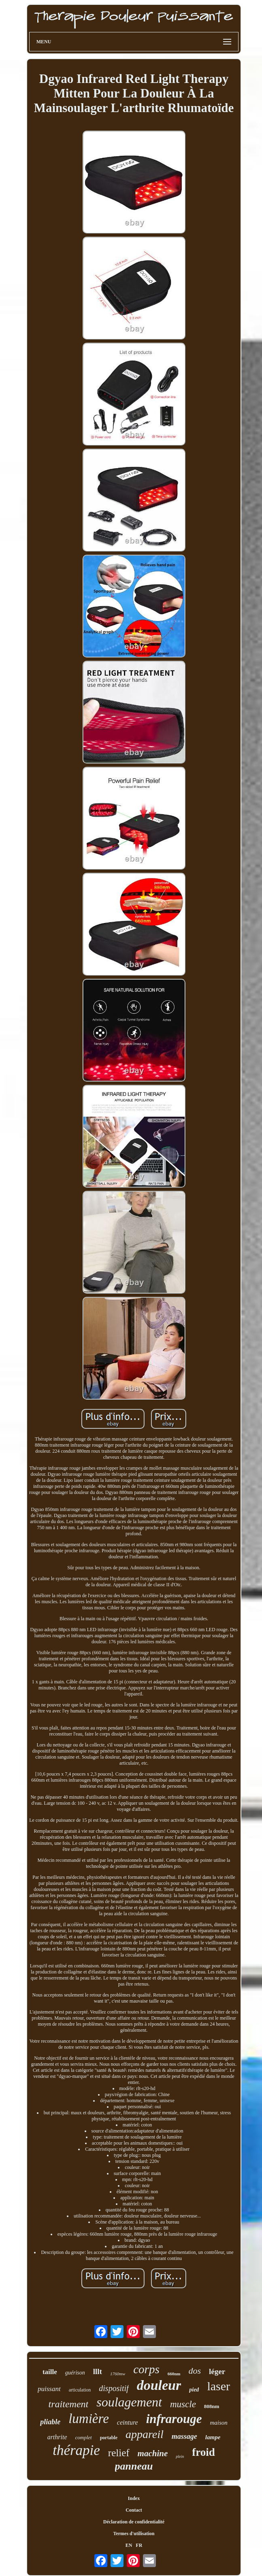  Describe the element at coordinates (75, 2373) in the screenshot. I see `guérison` at that location.